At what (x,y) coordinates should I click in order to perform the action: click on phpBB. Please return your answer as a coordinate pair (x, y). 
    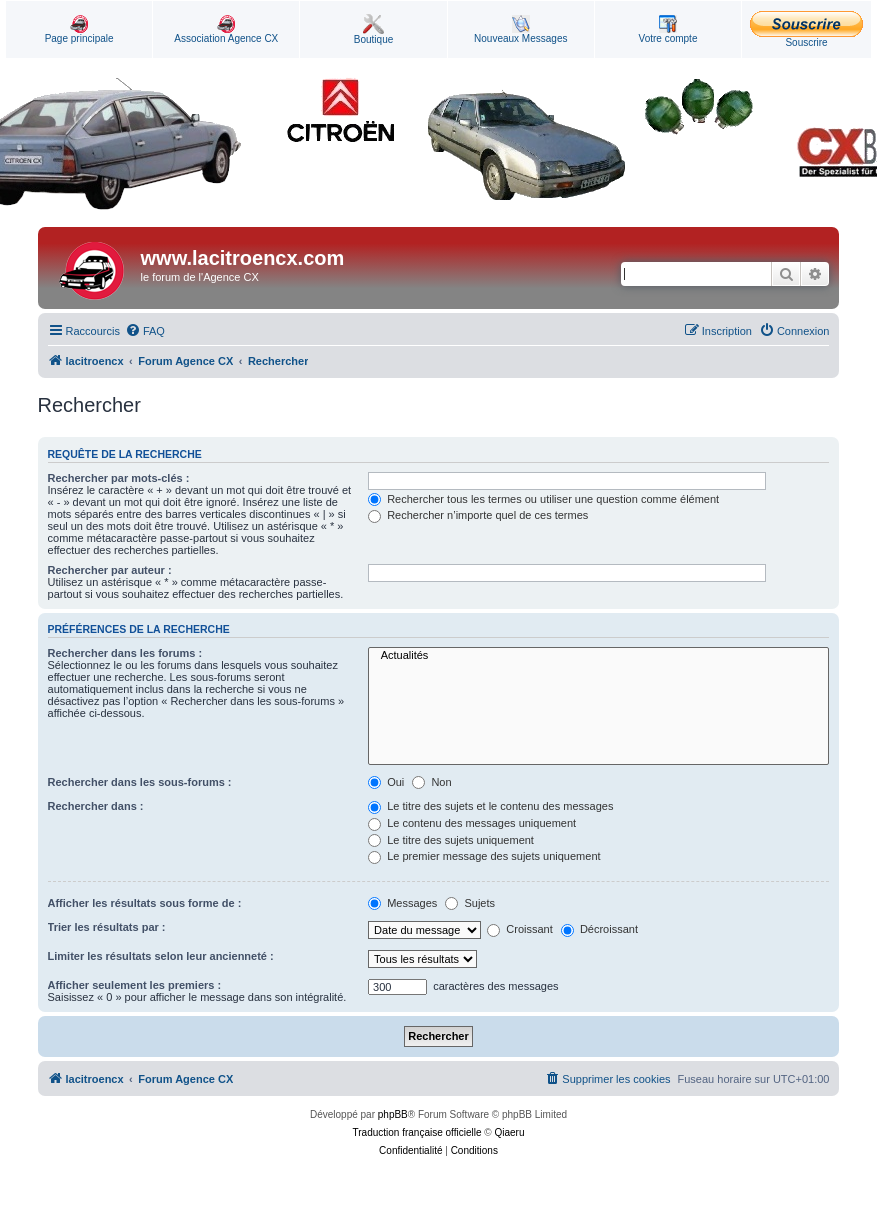
    Looking at the image, I should click on (393, 1114).